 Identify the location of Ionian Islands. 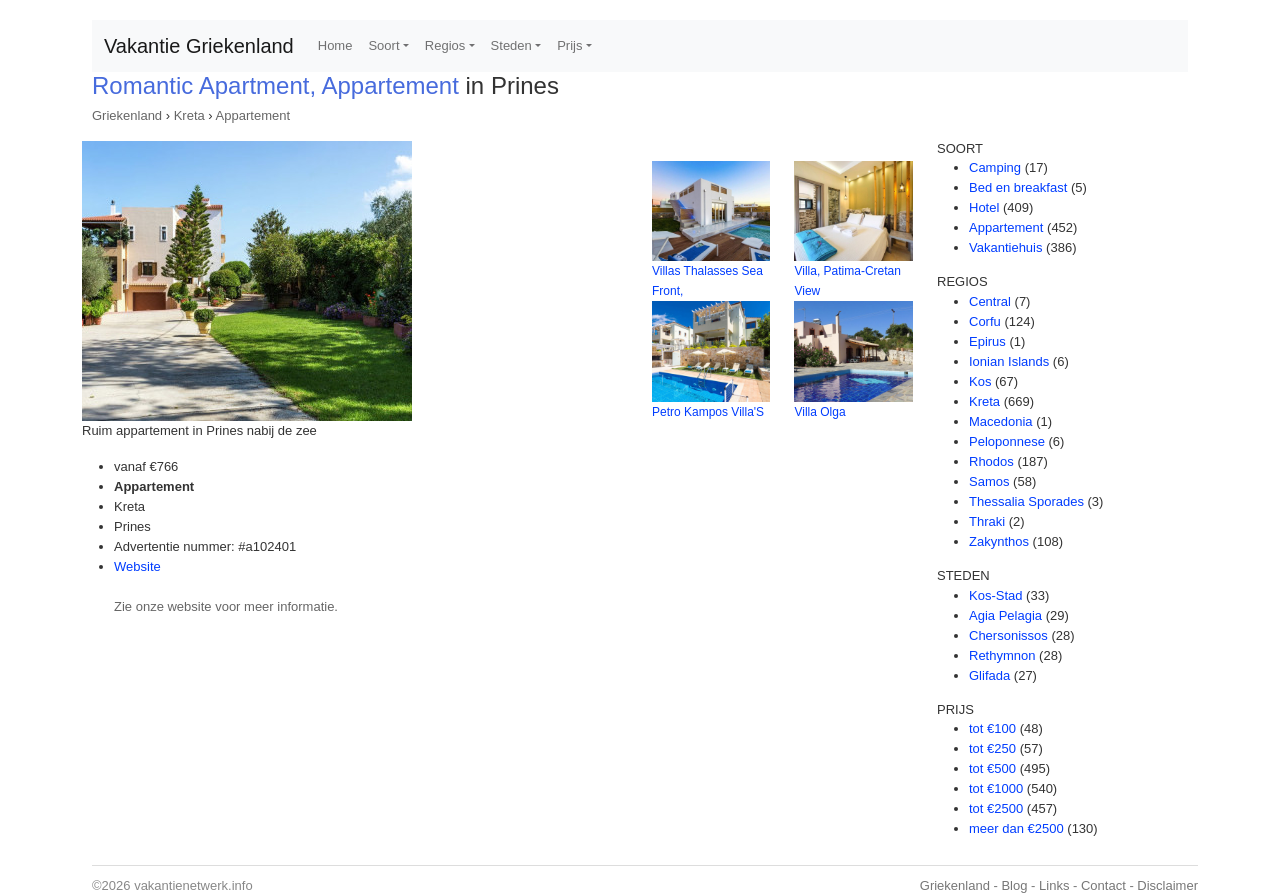
(1009, 361).